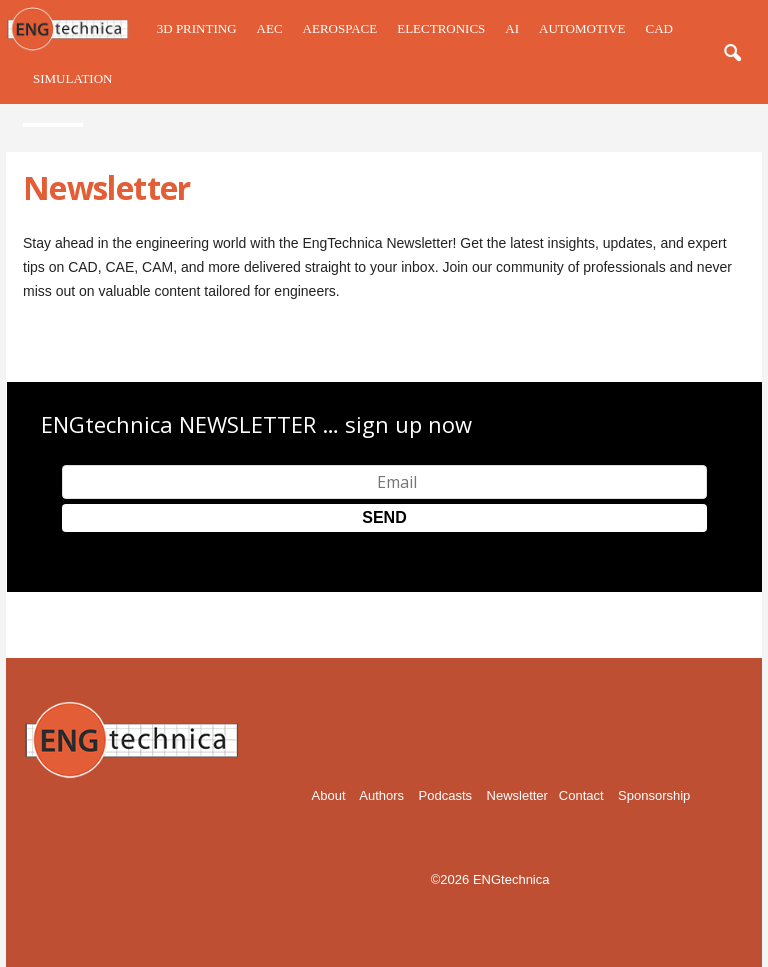  Describe the element at coordinates (381, 795) in the screenshot. I see `Authors` at that location.